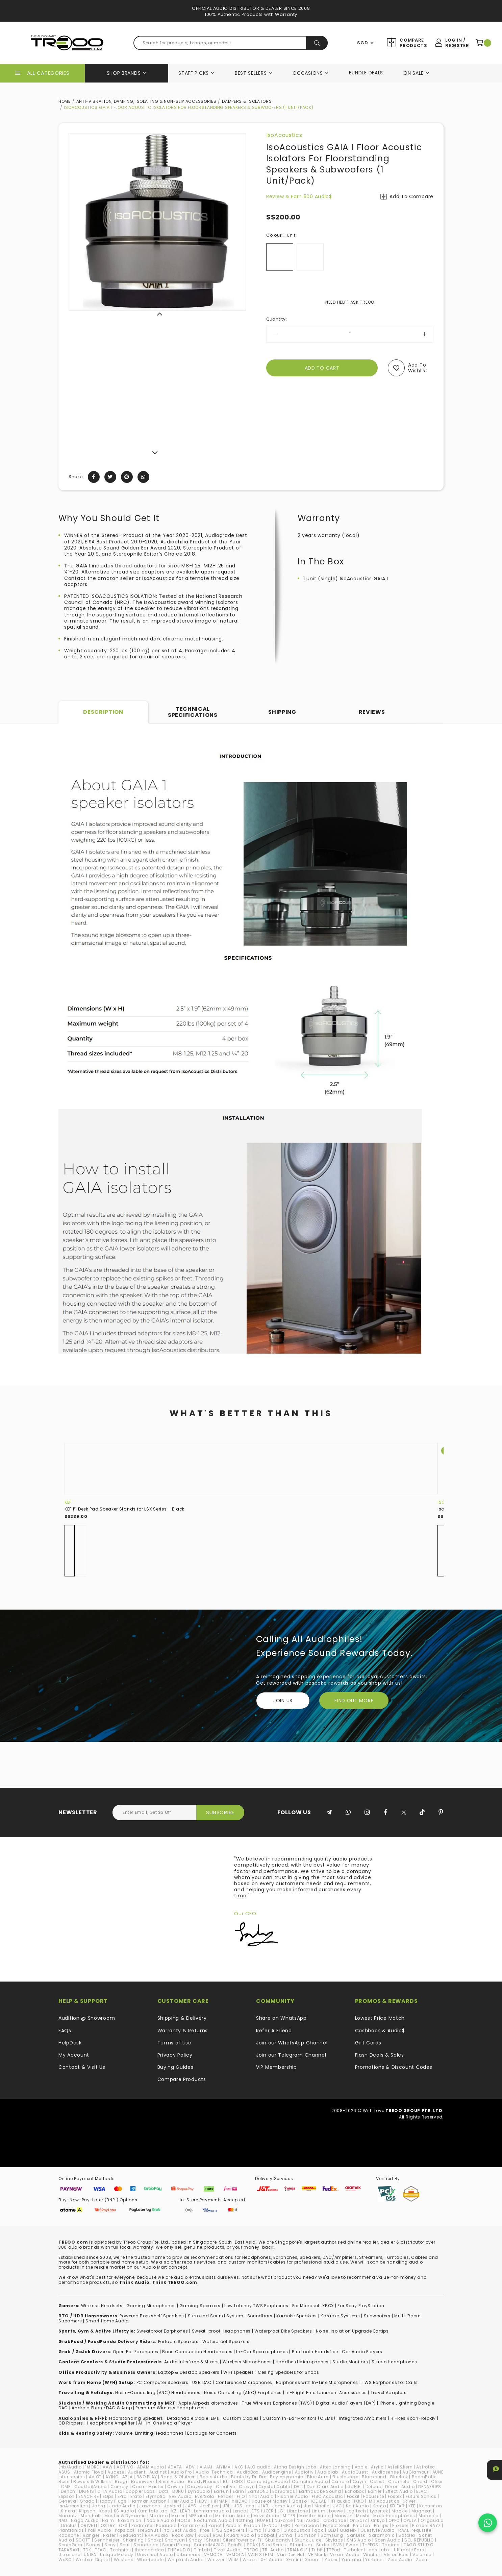 This screenshot has width=502, height=2576. I want to click on Jade Audio, so click(122, 2506).